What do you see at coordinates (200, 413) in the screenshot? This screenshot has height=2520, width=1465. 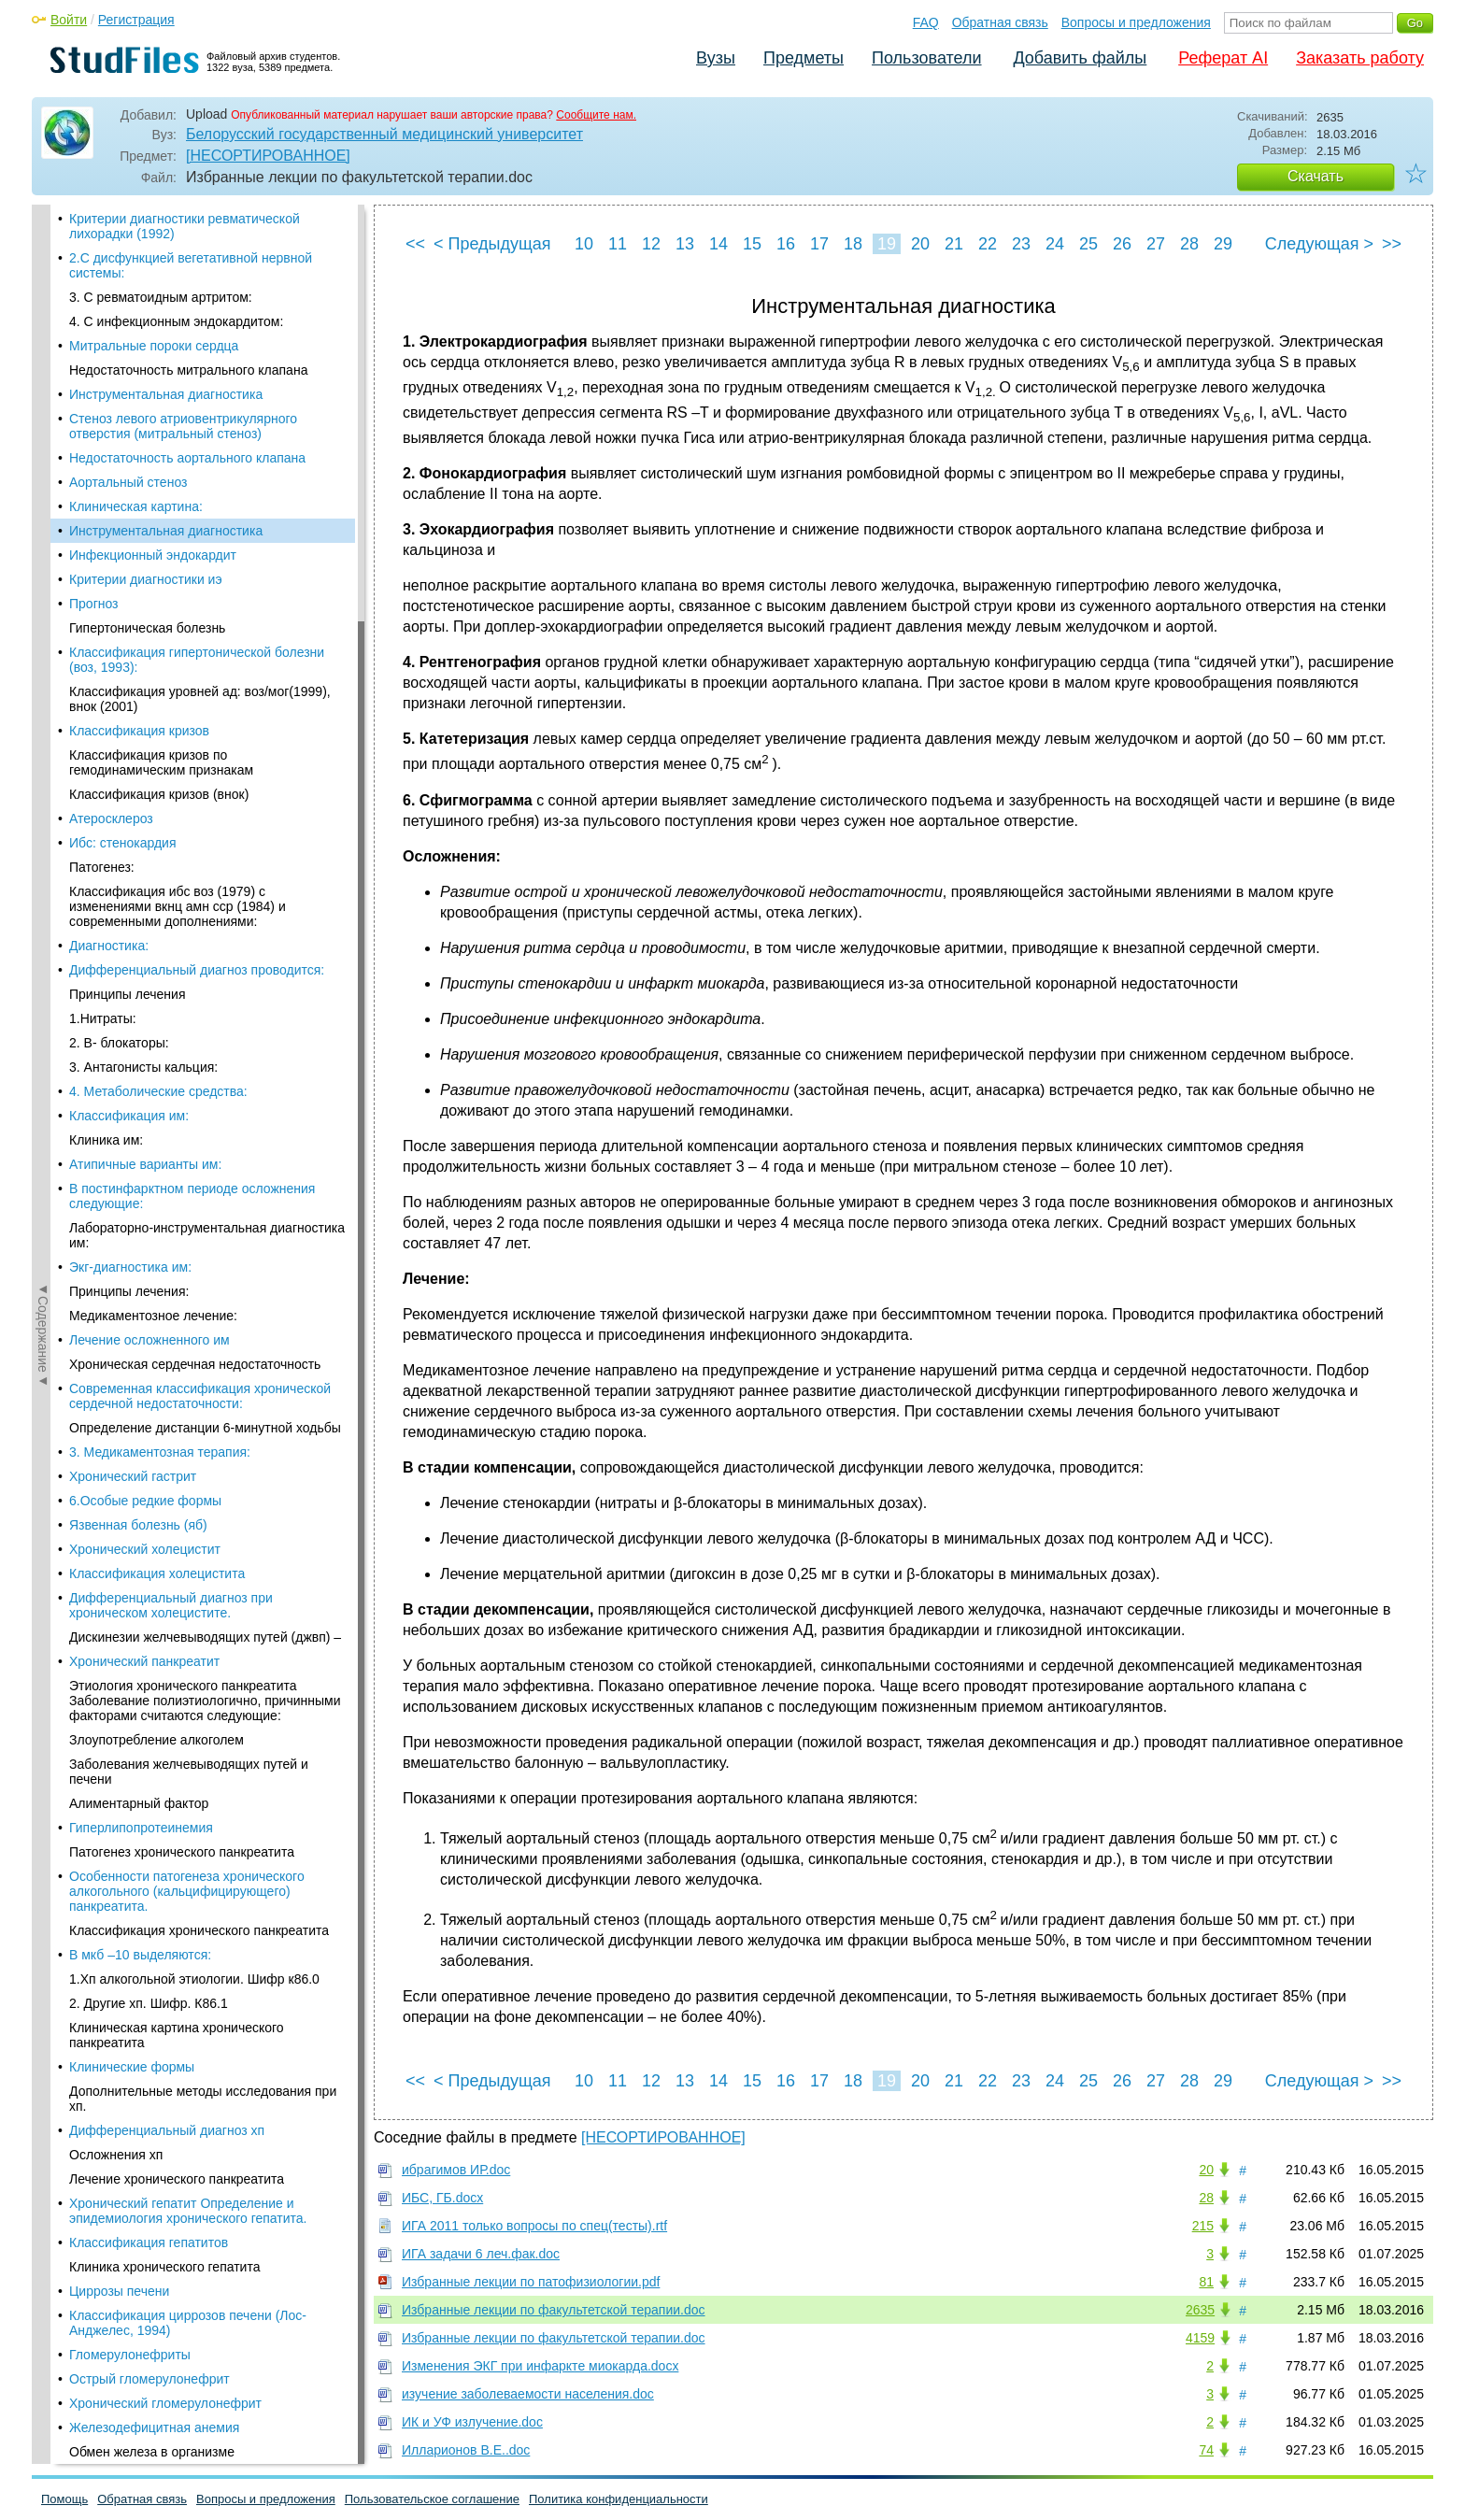 I see `Классификация уровней ад: воз/мог(1999), внок (2001)` at bounding box center [200, 413].